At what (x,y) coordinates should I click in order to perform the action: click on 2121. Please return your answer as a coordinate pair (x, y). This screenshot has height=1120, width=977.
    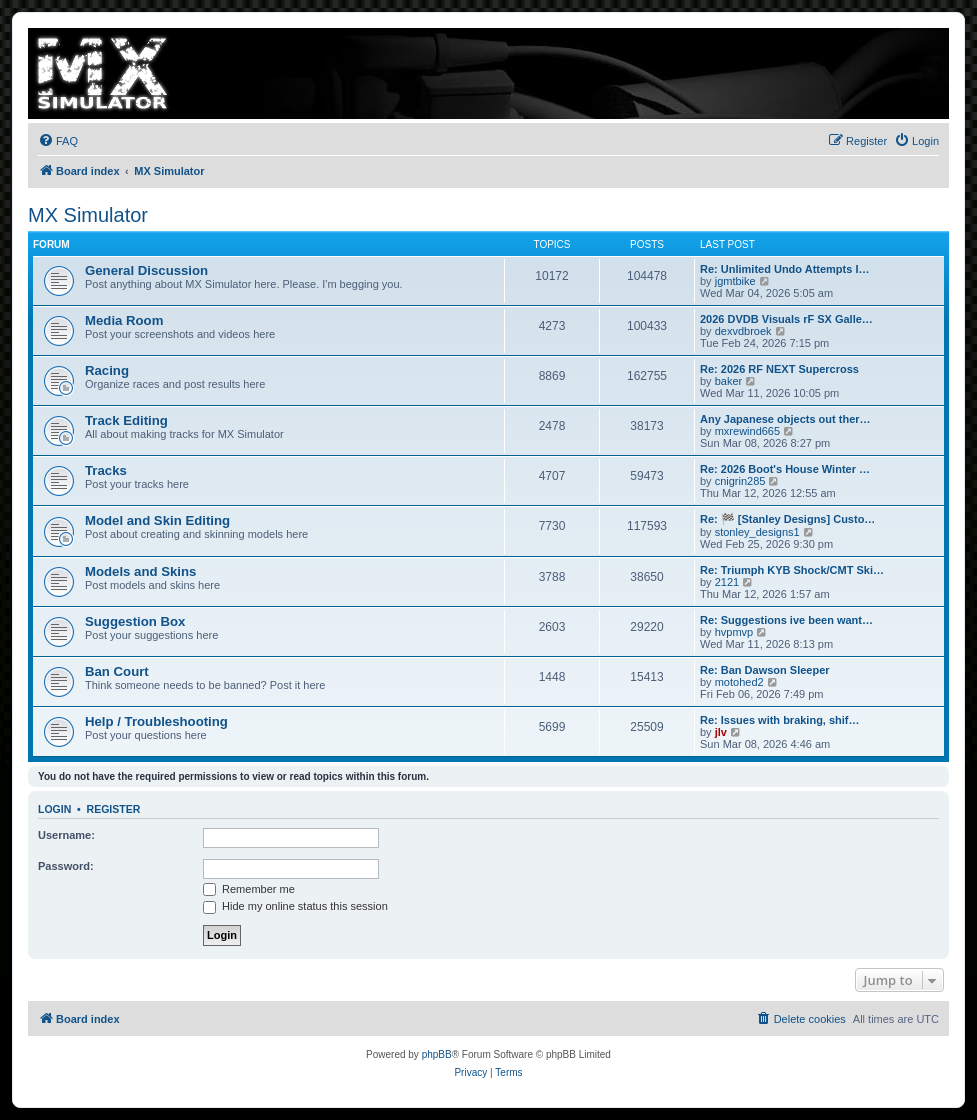
    Looking at the image, I should click on (727, 582).